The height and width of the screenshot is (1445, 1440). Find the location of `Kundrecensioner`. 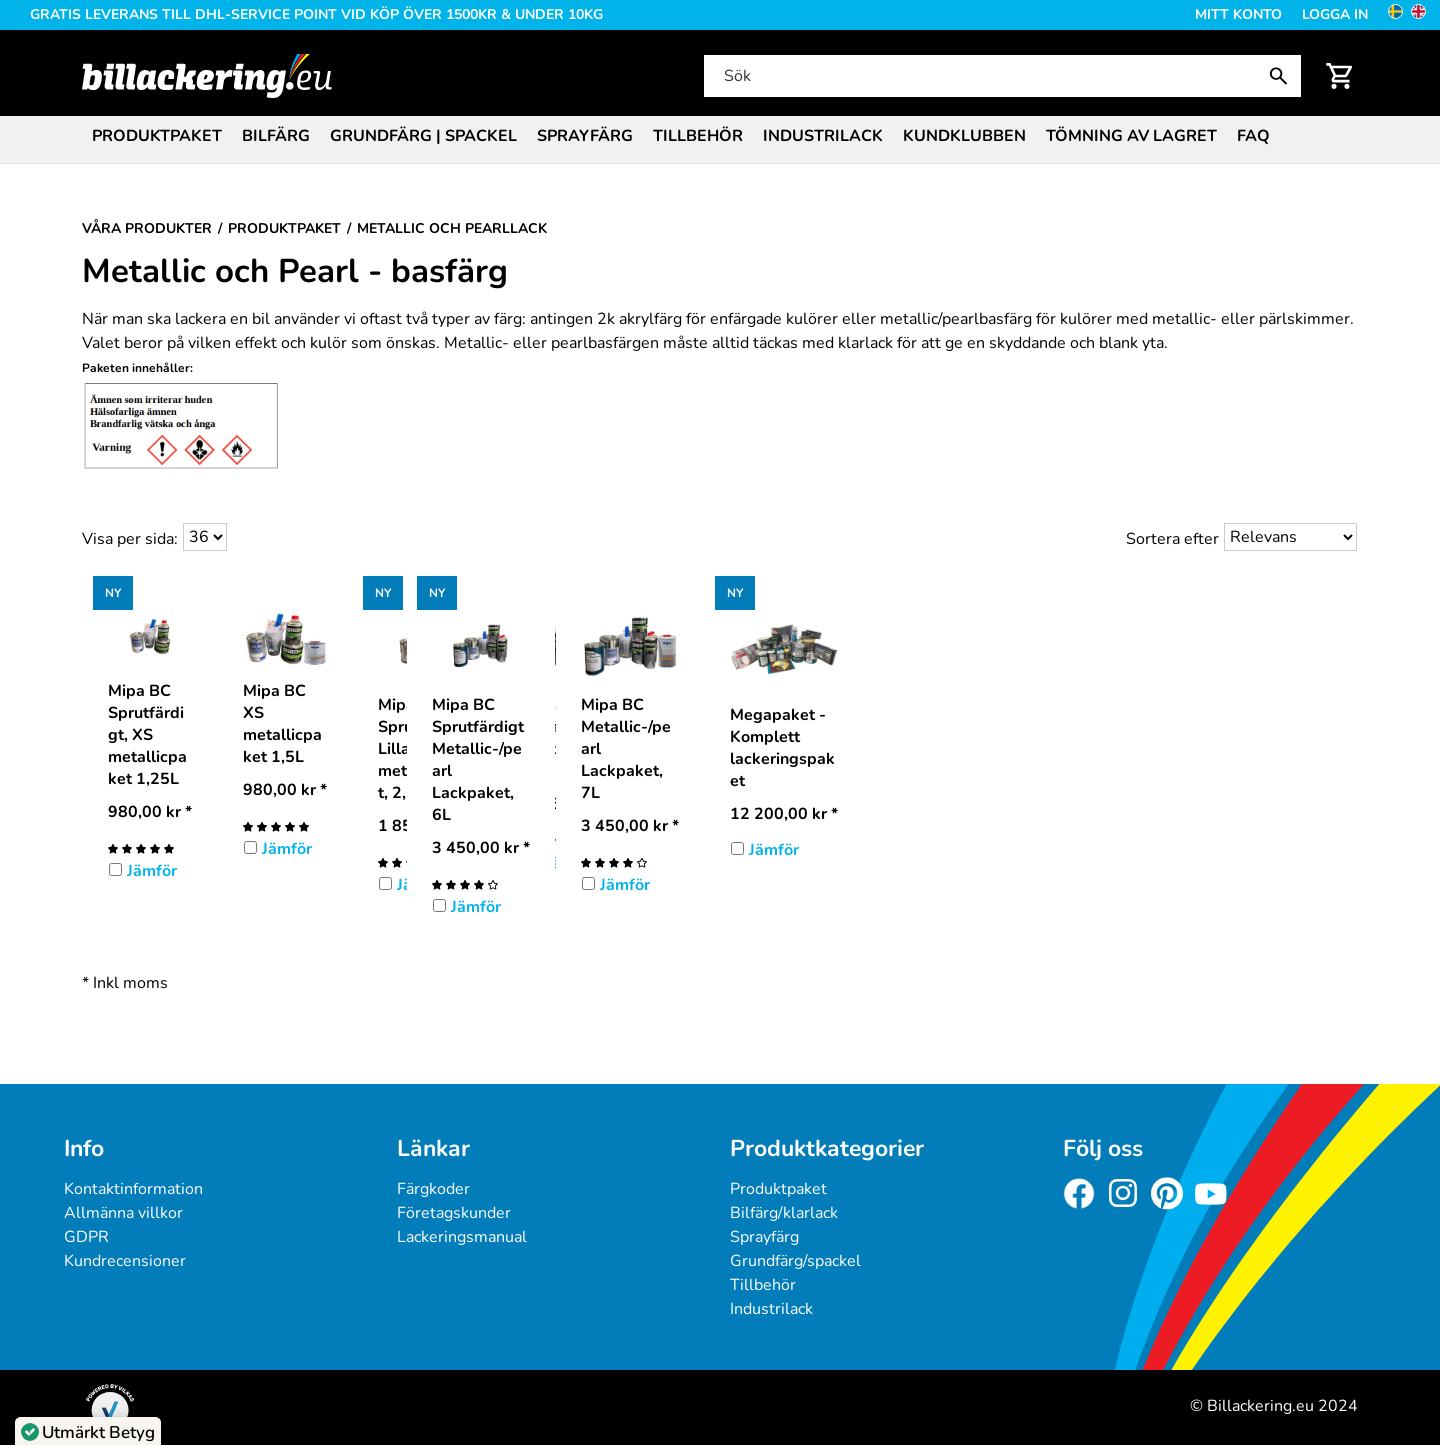

Kundrecensioner is located at coordinates (125, 1261).